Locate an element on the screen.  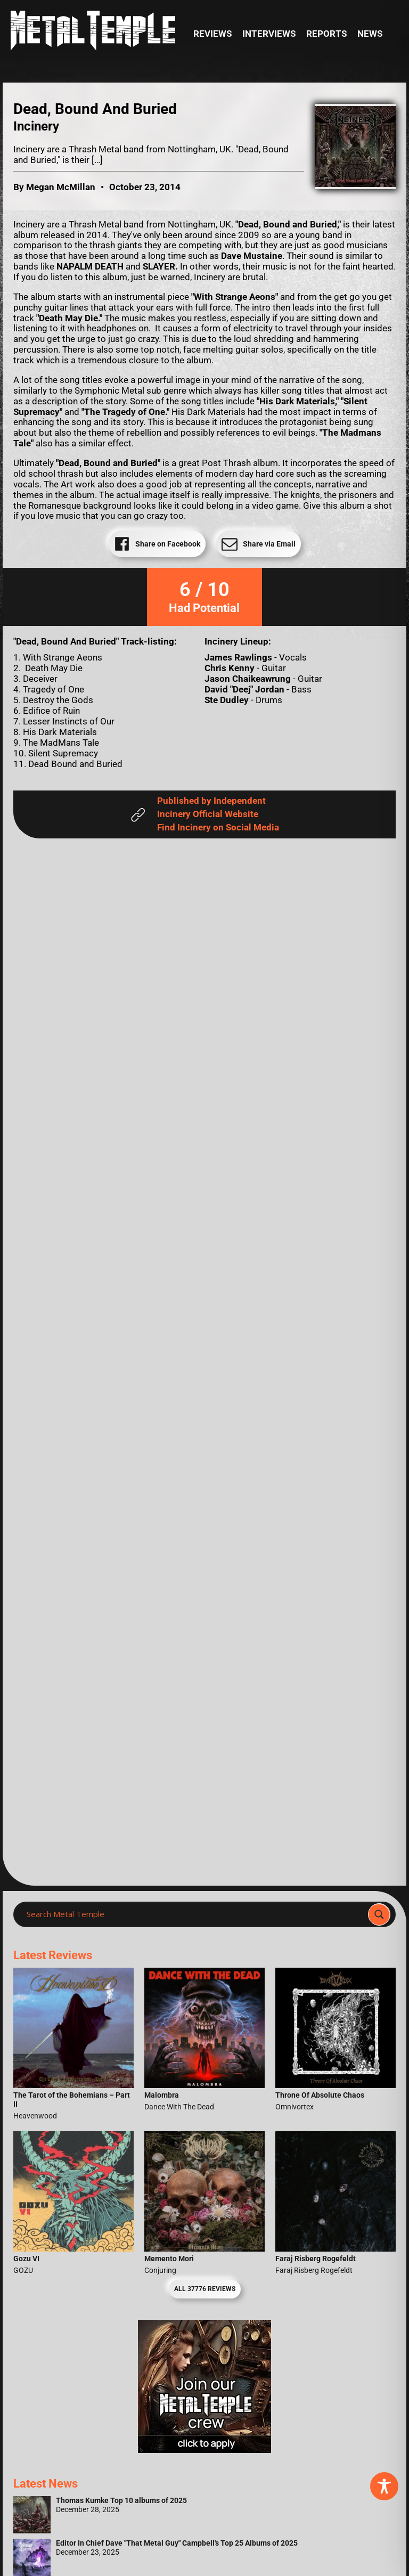
Reviews is located at coordinates (212, 34).